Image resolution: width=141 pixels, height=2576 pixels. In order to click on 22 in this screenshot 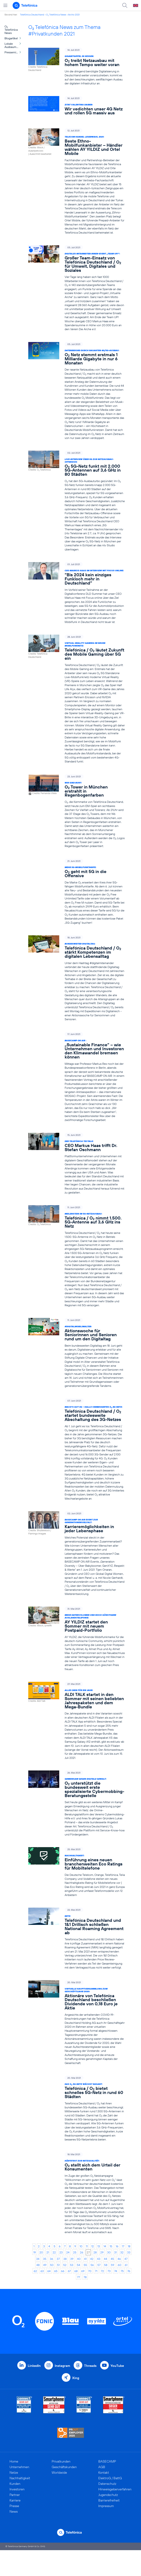, I will do `click(54, 2252)`.